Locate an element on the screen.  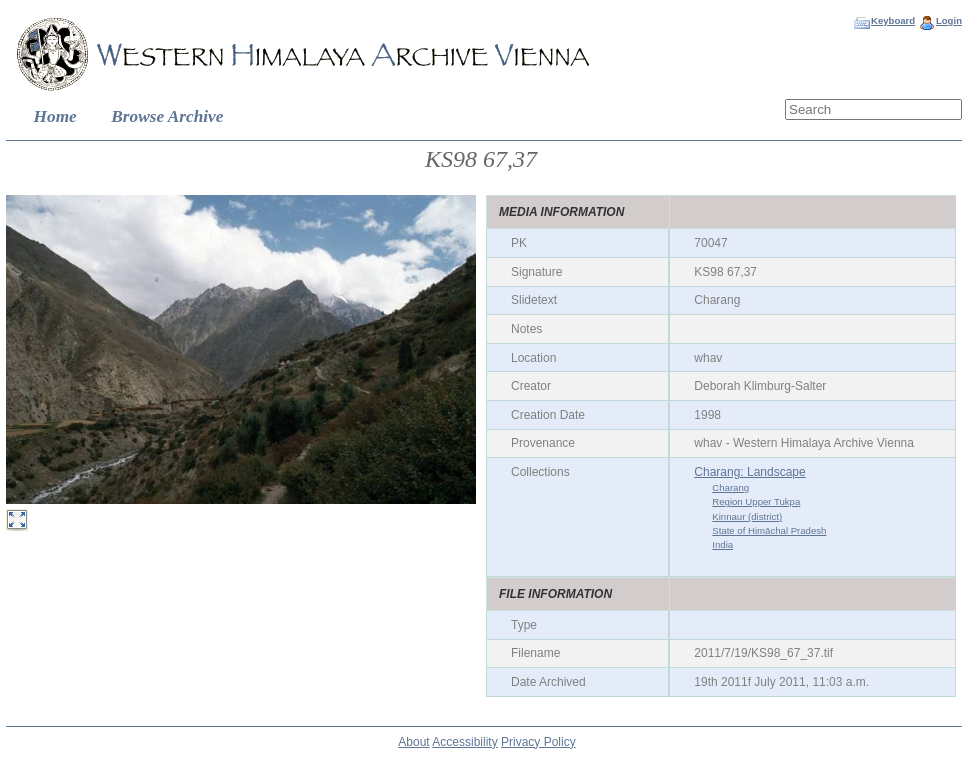
Charang: Landscape is located at coordinates (749, 472).